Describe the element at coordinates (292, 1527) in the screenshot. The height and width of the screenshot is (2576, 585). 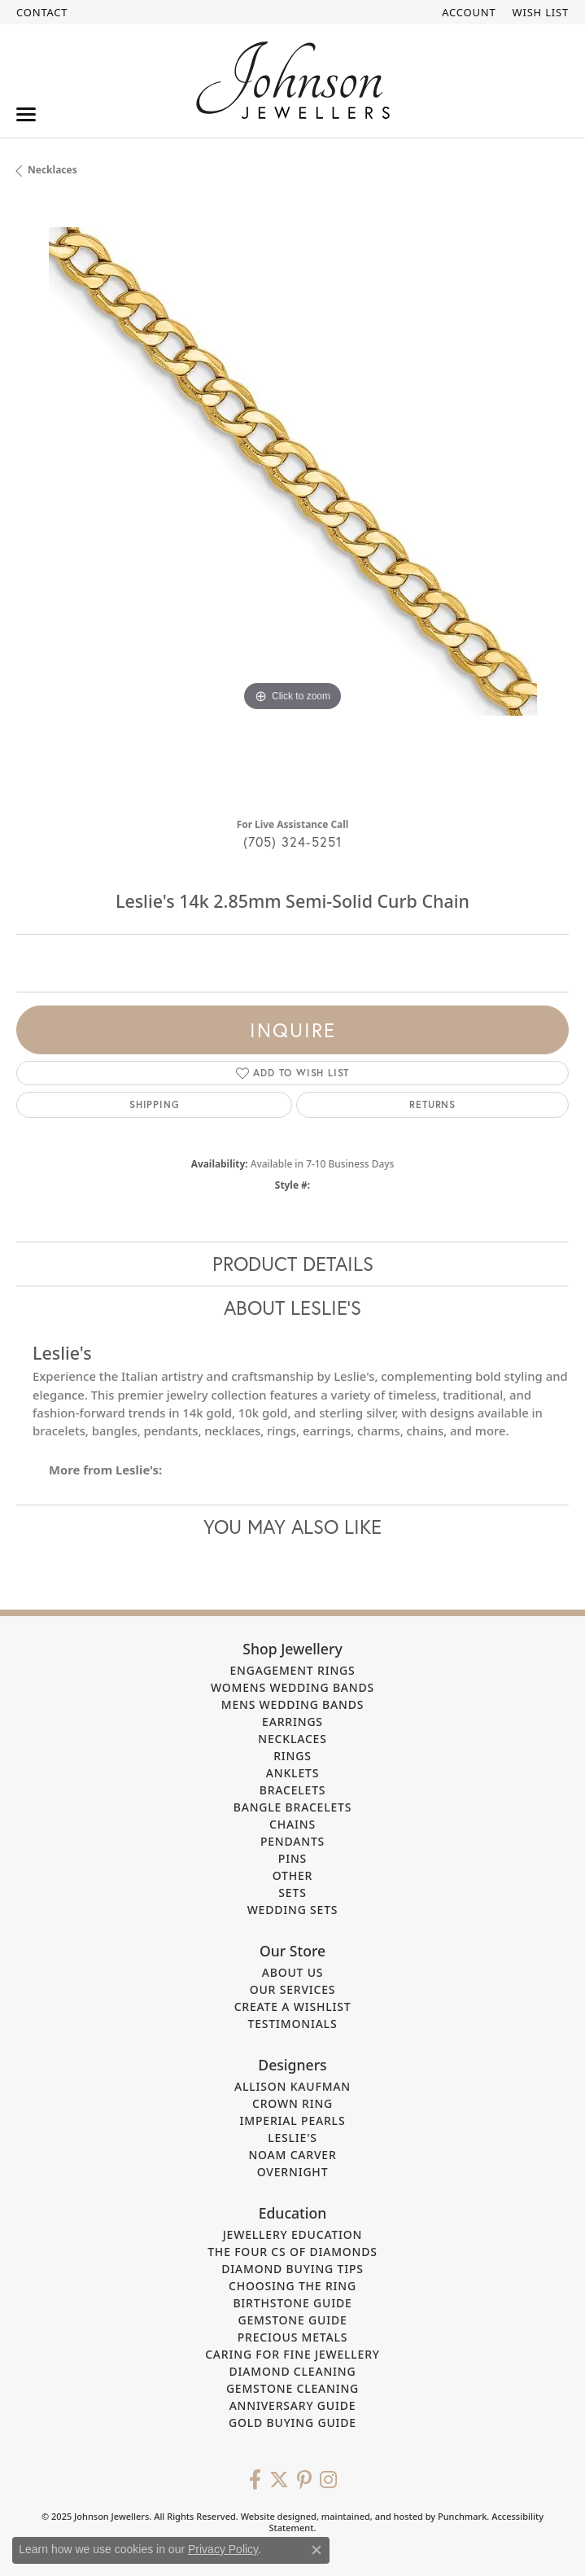
I see `You May Also Like` at that location.